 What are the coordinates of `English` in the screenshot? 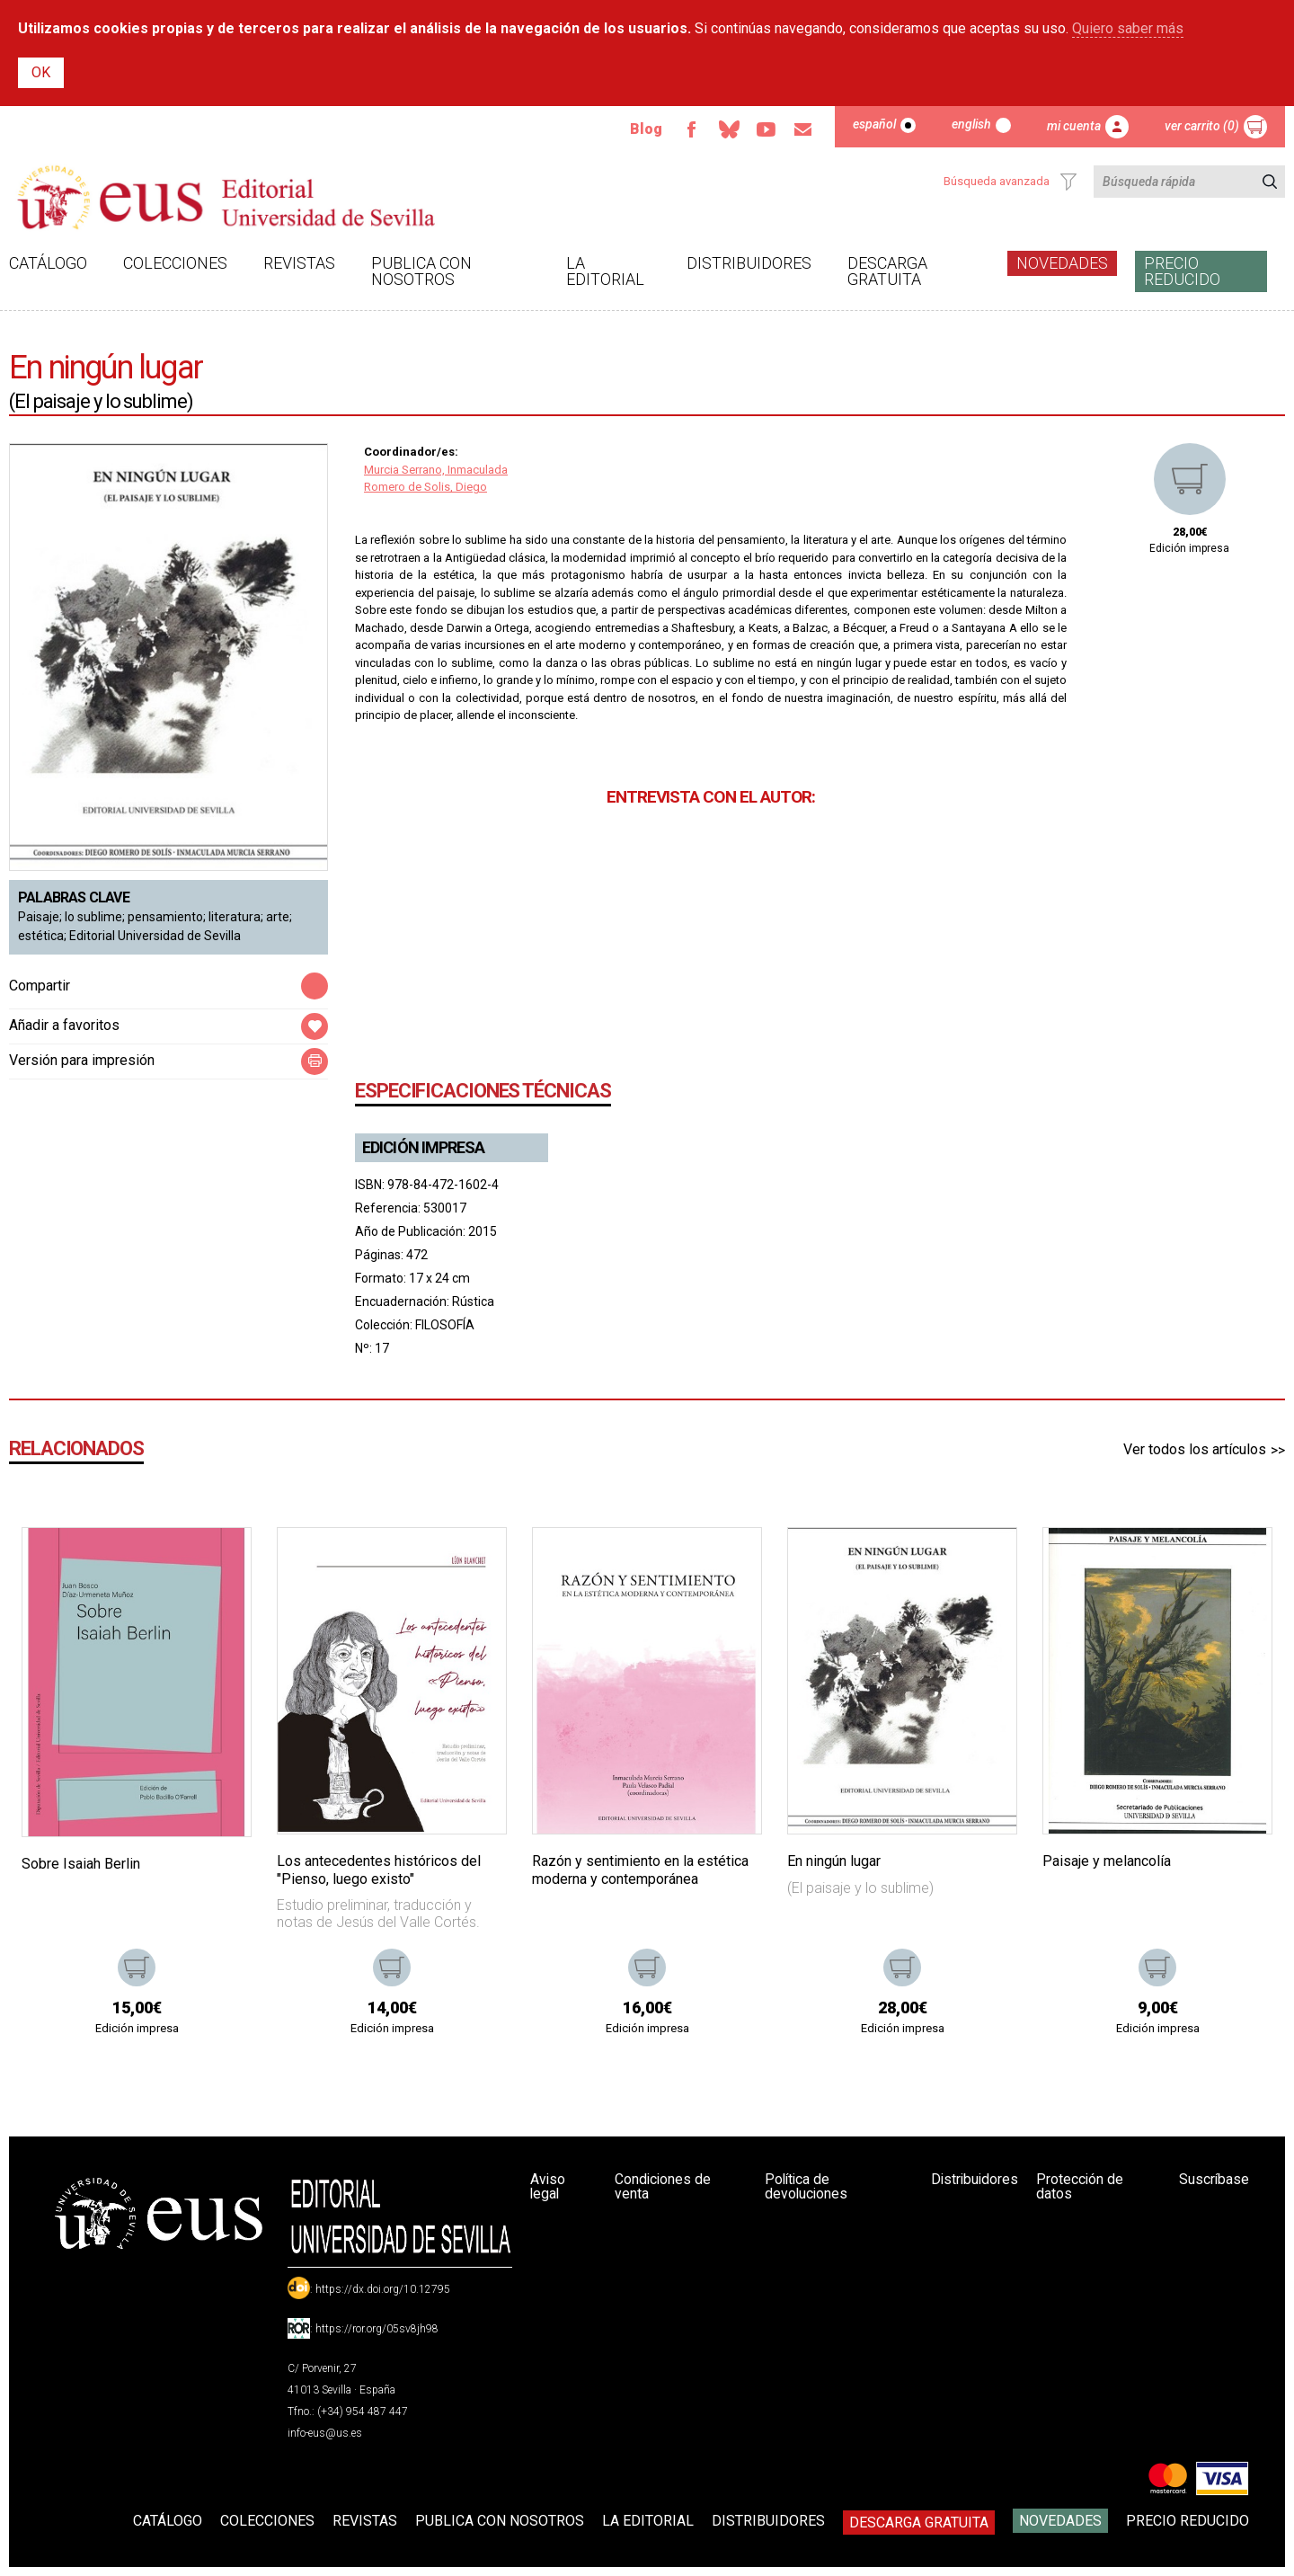 It's located at (971, 124).